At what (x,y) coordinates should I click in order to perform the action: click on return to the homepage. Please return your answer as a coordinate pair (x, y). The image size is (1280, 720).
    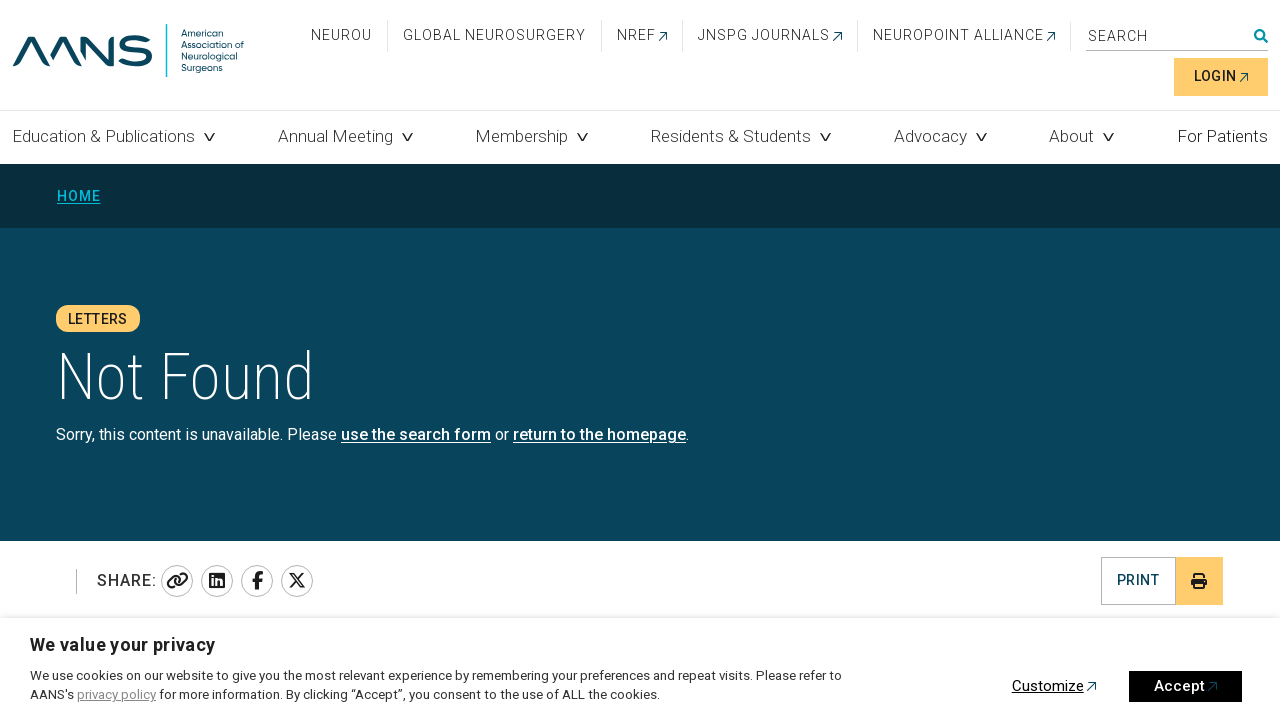
    Looking at the image, I should click on (599, 434).